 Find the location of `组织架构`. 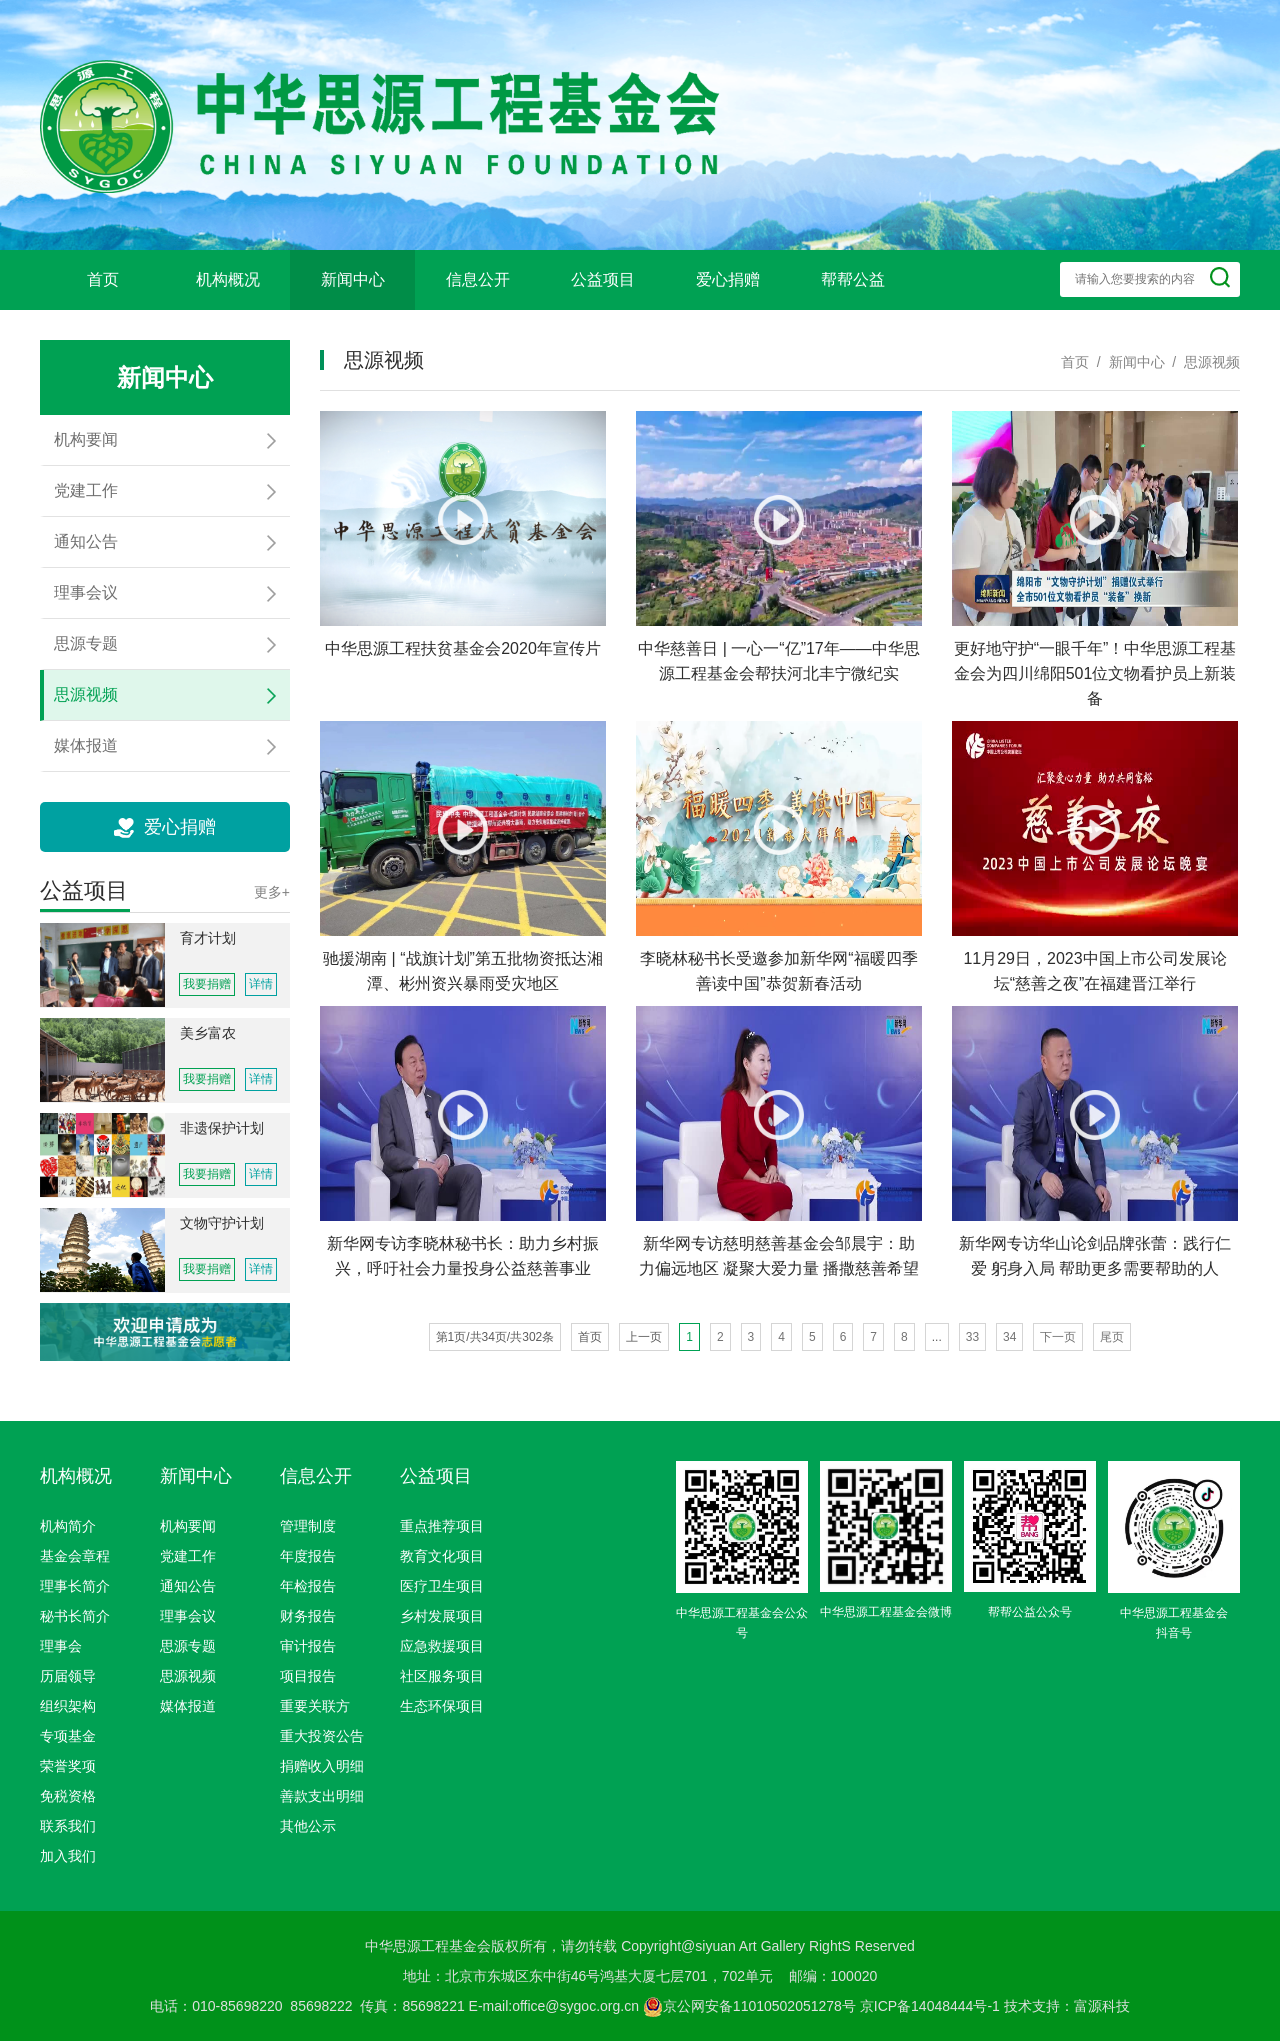

组织架构 is located at coordinates (68, 1706).